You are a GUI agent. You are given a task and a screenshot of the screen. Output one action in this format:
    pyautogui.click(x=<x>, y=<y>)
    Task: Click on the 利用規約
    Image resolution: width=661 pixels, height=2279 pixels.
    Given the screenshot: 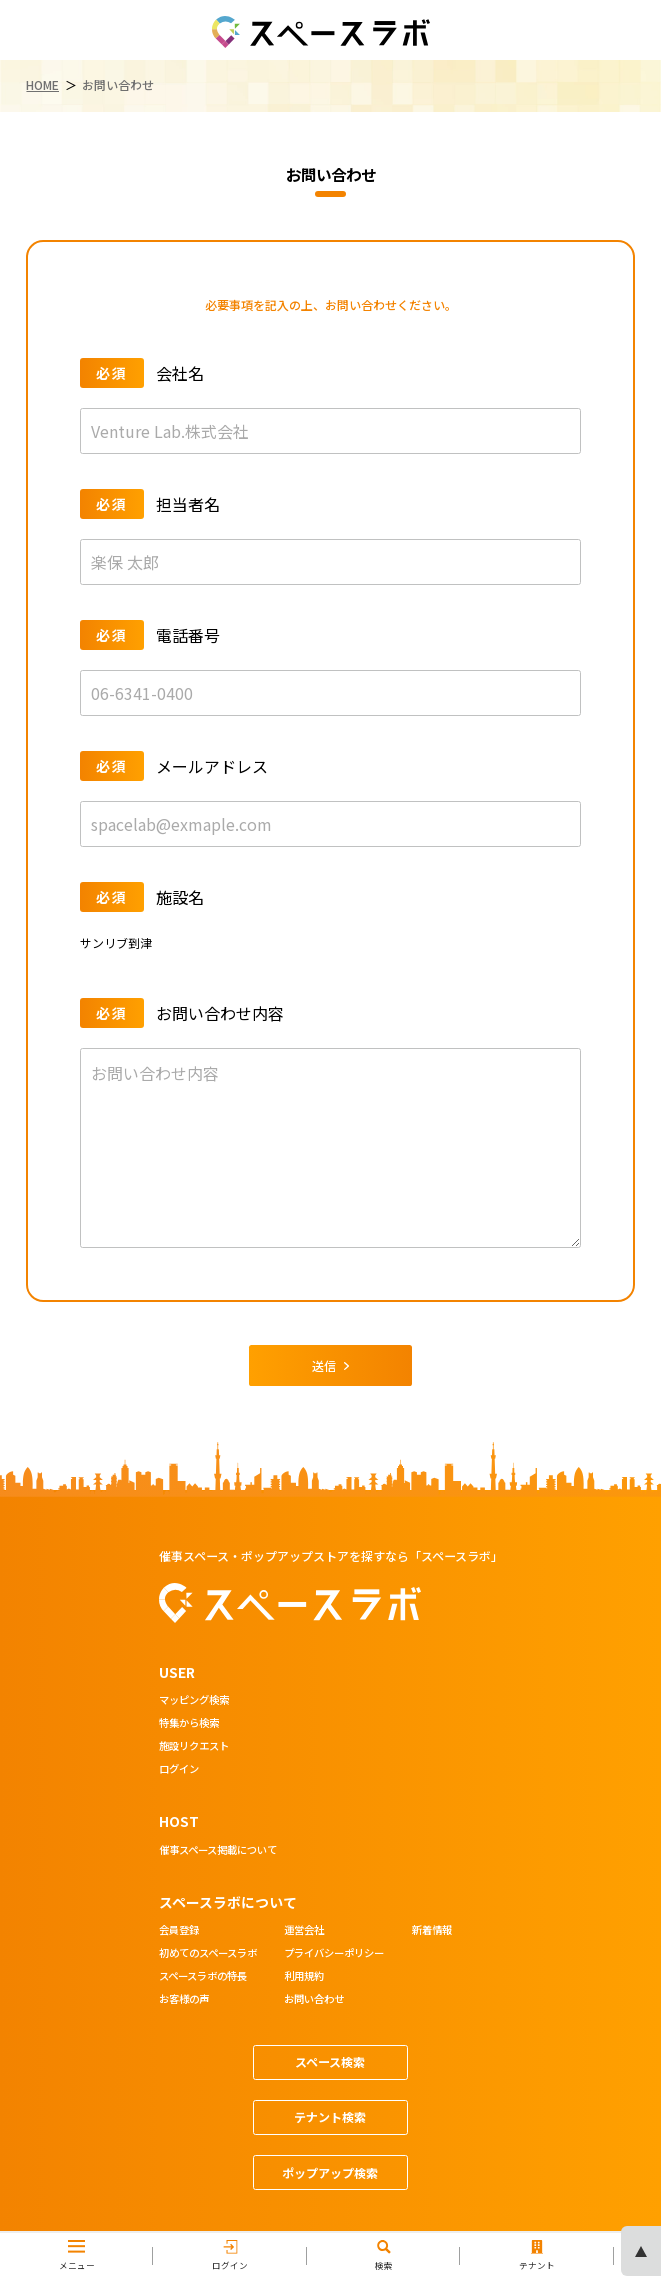 What is the action you would take?
    pyautogui.click(x=304, y=1977)
    